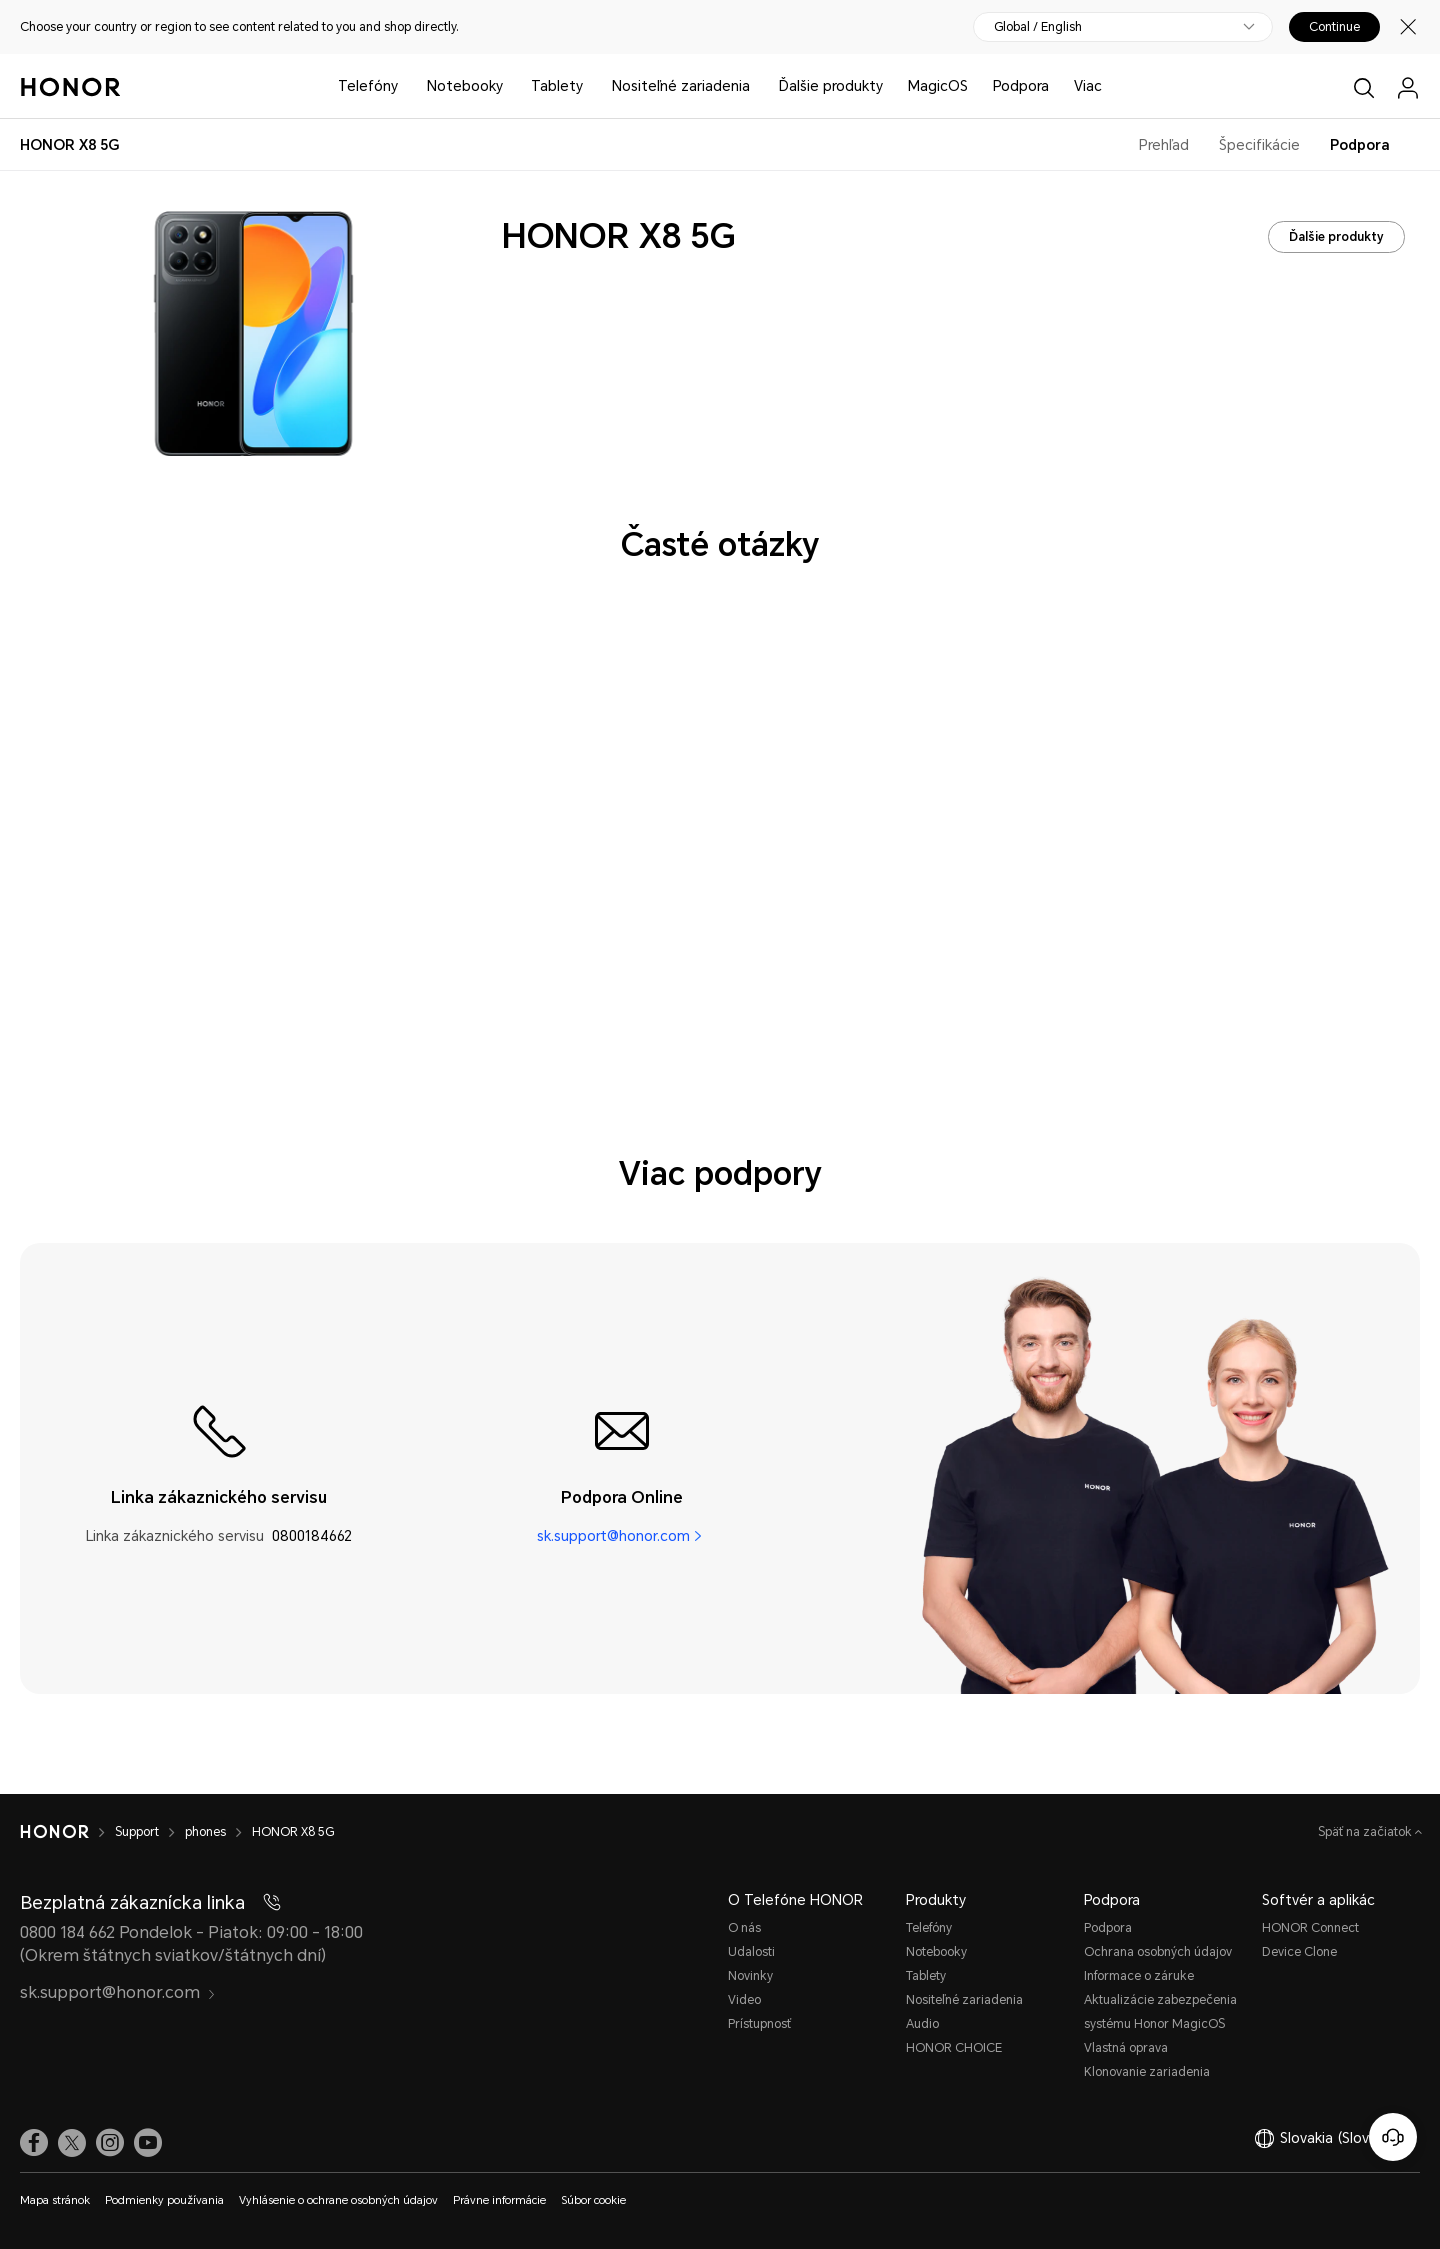 The width and height of the screenshot is (1440, 2249). What do you see at coordinates (751, 1952) in the screenshot?
I see `Udalosti` at bounding box center [751, 1952].